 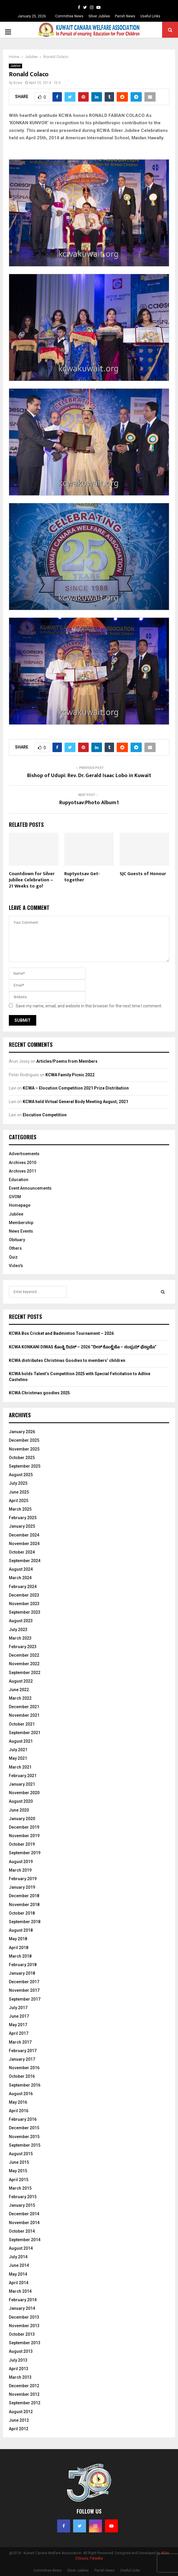 I want to click on KCWA KONKANI DIWAS ಕೊಂಕ್ಣಿ ದಿವಸ್ – 2026 “ದೀಸ್ ಕೊಂಕ್ಣೆಚೊ – ಸಂಭ್ರಮ್ ಫೆಸ್ತಾಚೊ”, so click(x=82, y=1347).